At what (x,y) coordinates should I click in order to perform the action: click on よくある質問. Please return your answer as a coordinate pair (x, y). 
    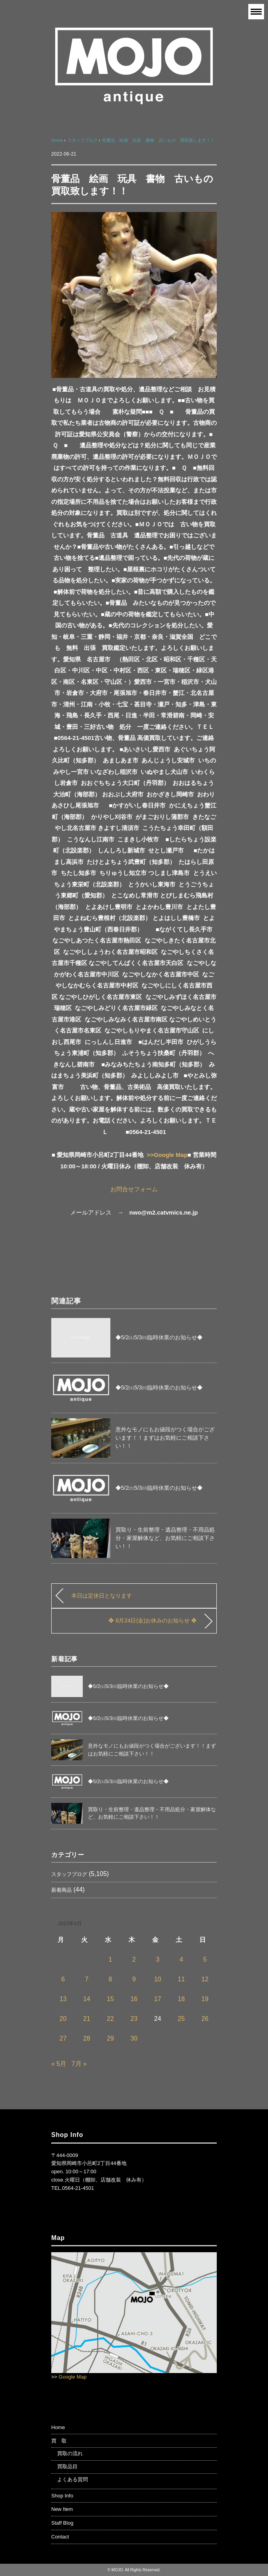
    Looking at the image, I should click on (72, 2479).